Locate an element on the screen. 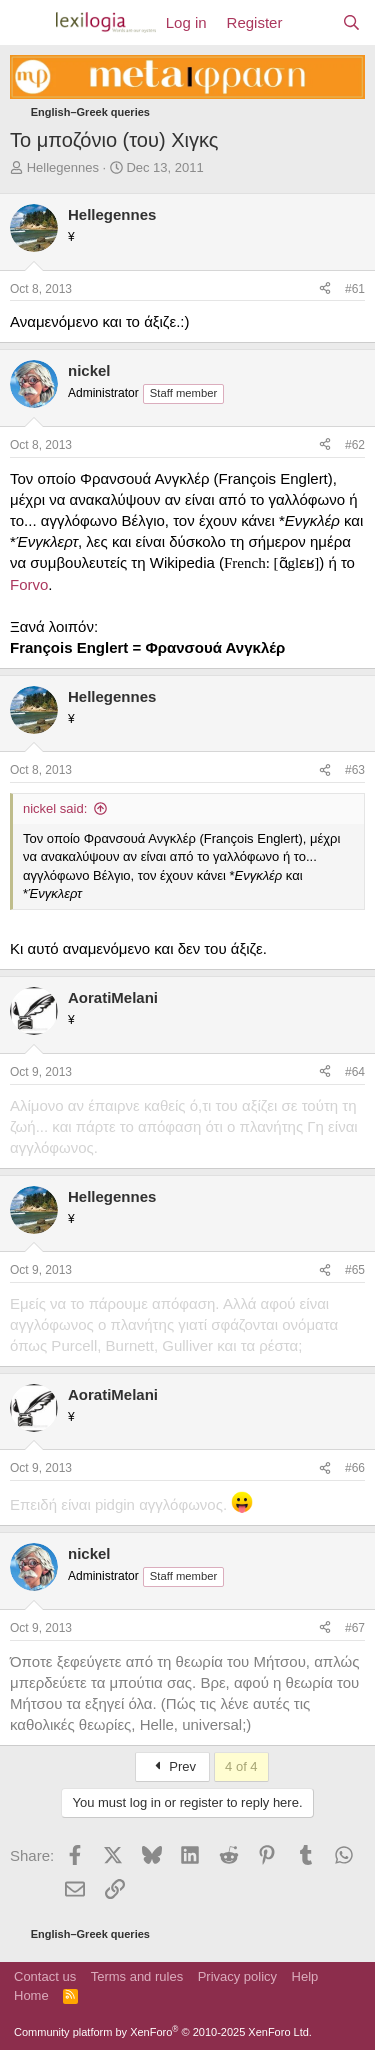 The image size is (375, 2050). #67 is located at coordinates (355, 1628).